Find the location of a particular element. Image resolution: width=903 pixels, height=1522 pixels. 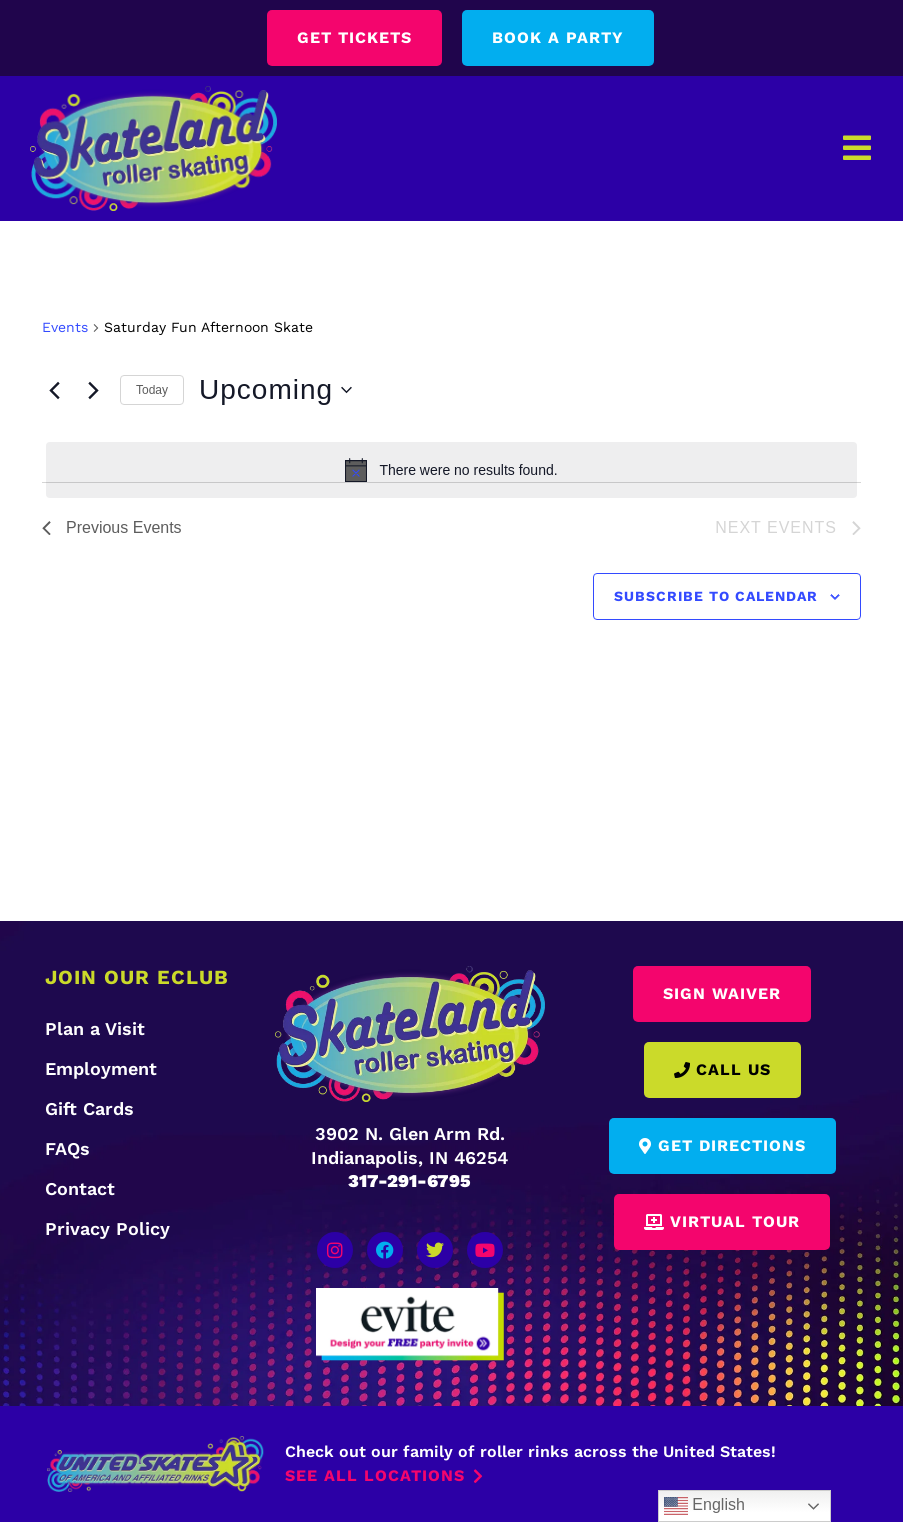

FAQs is located at coordinates (67, 1148).